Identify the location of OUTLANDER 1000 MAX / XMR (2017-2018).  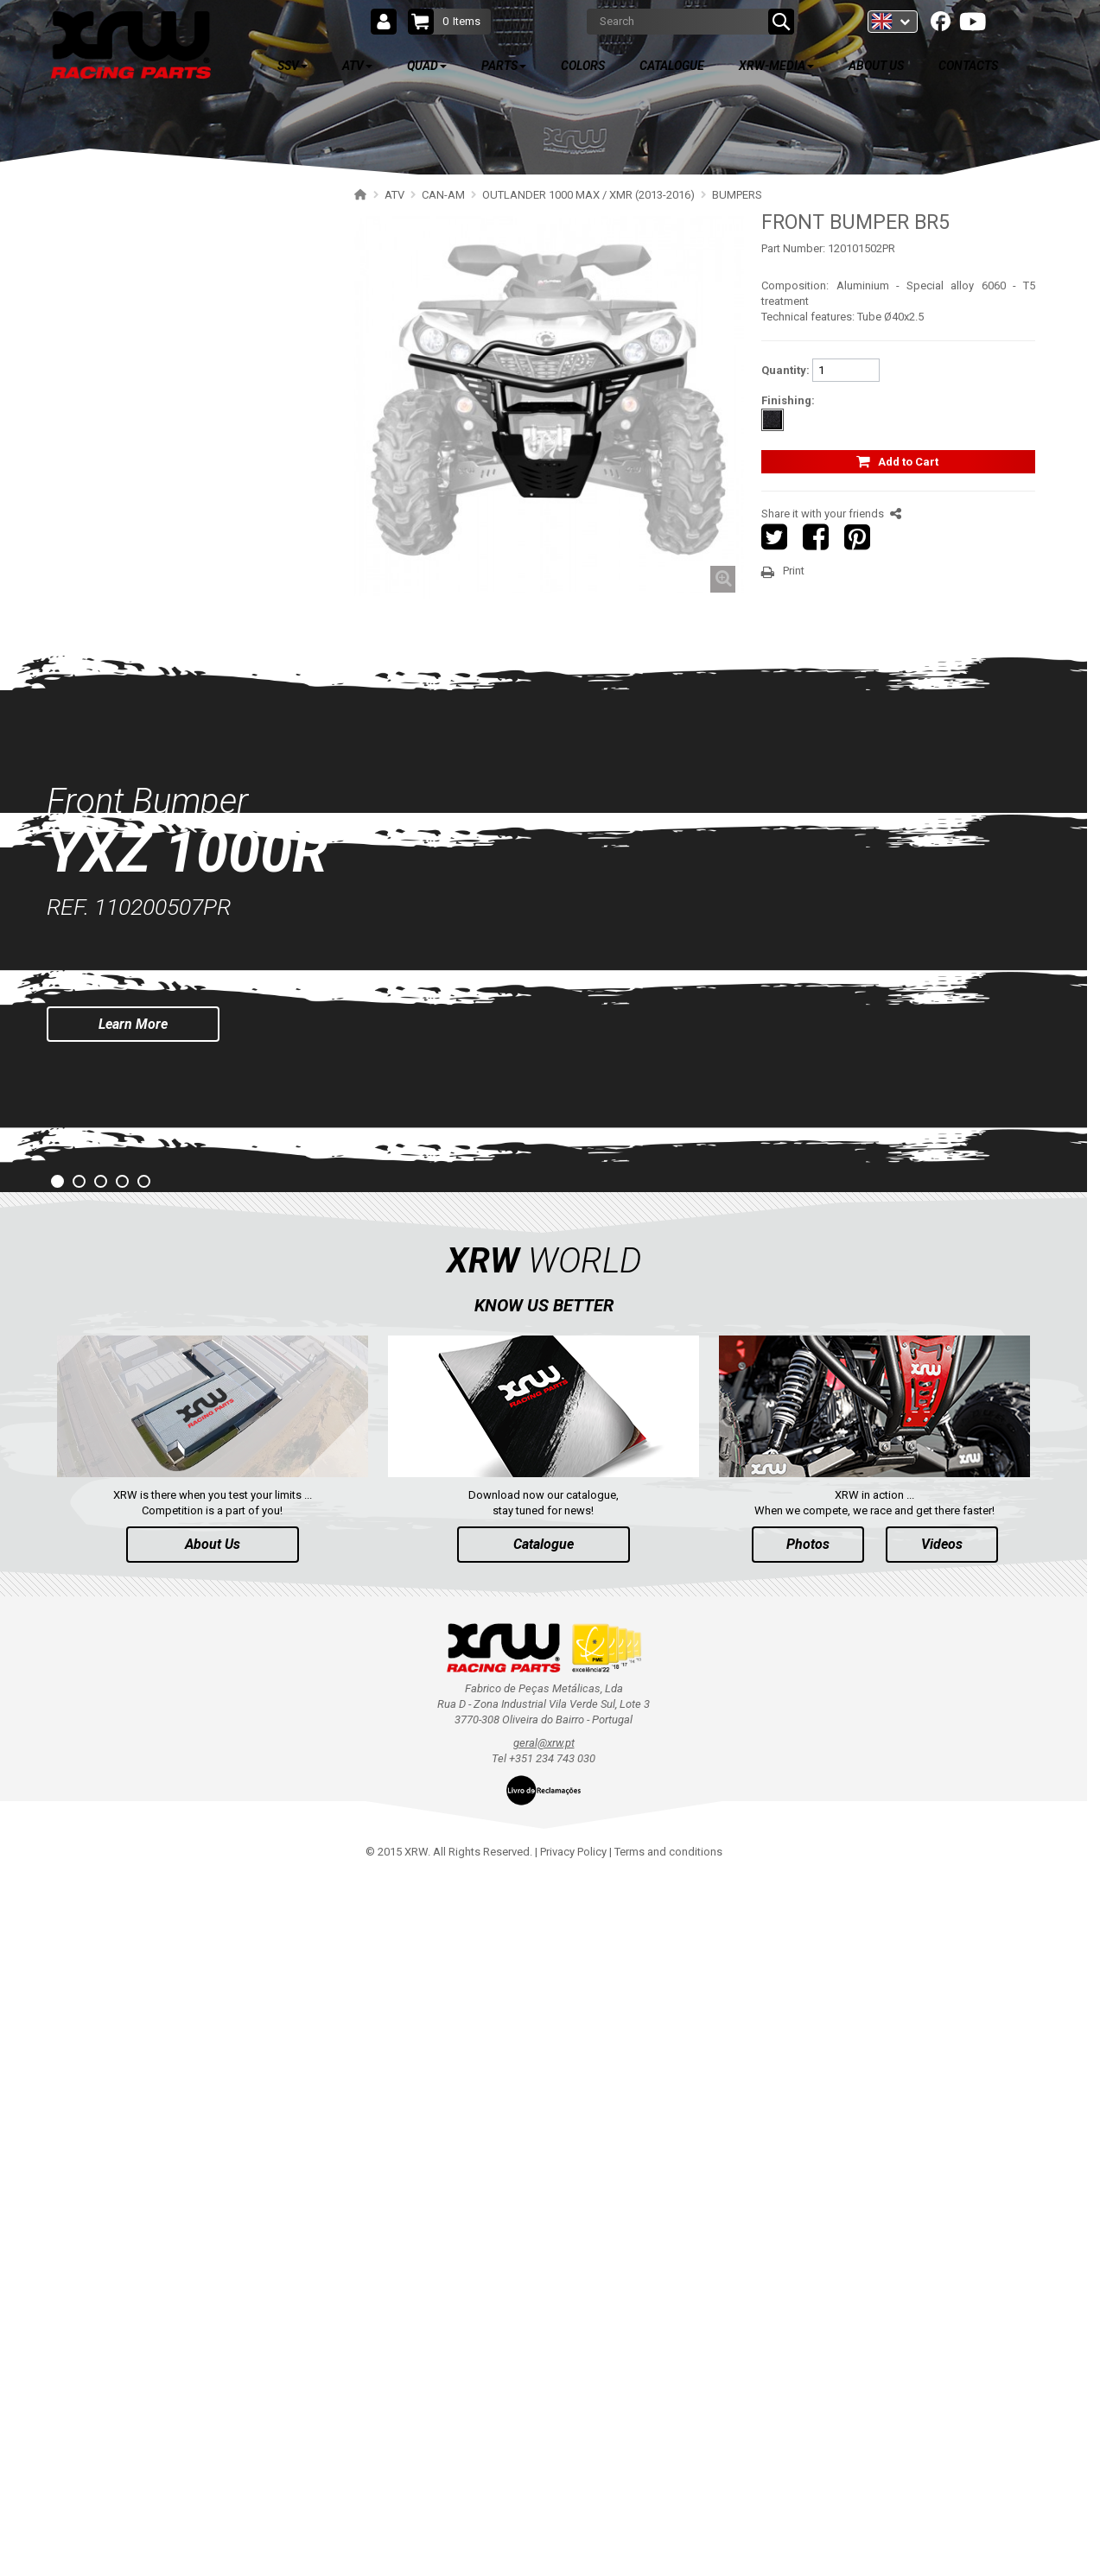
(186, 574).